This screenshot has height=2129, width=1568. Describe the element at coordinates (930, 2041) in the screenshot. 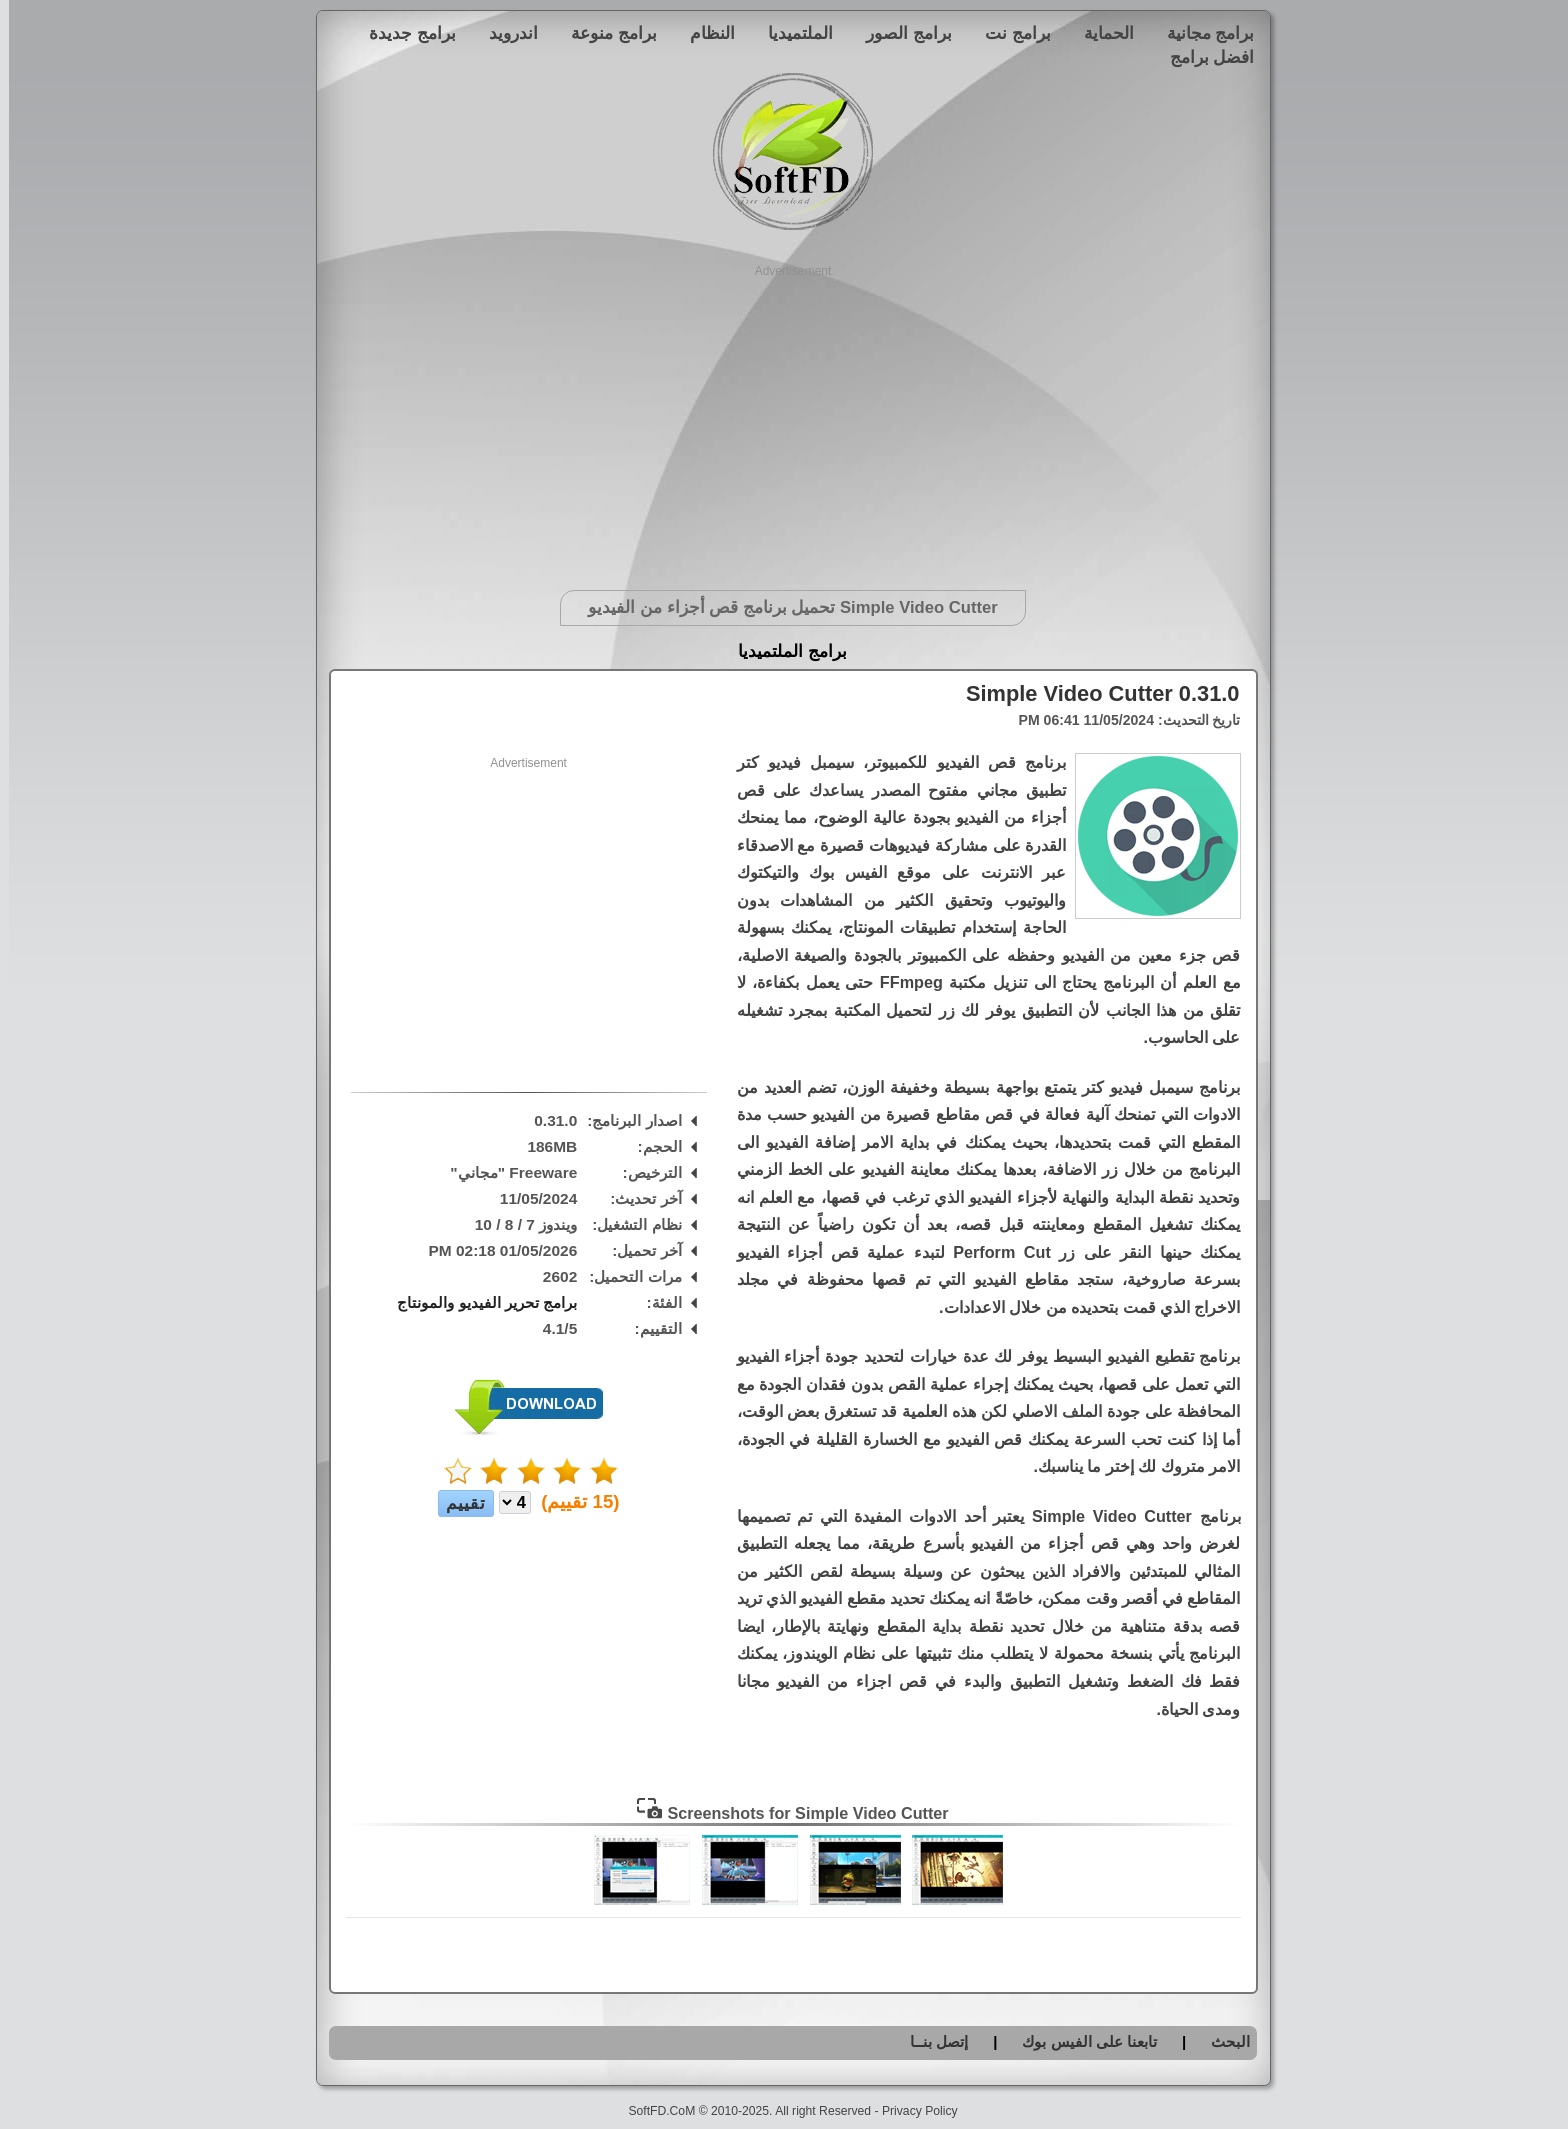

I see `إتصل بنــا` at that location.